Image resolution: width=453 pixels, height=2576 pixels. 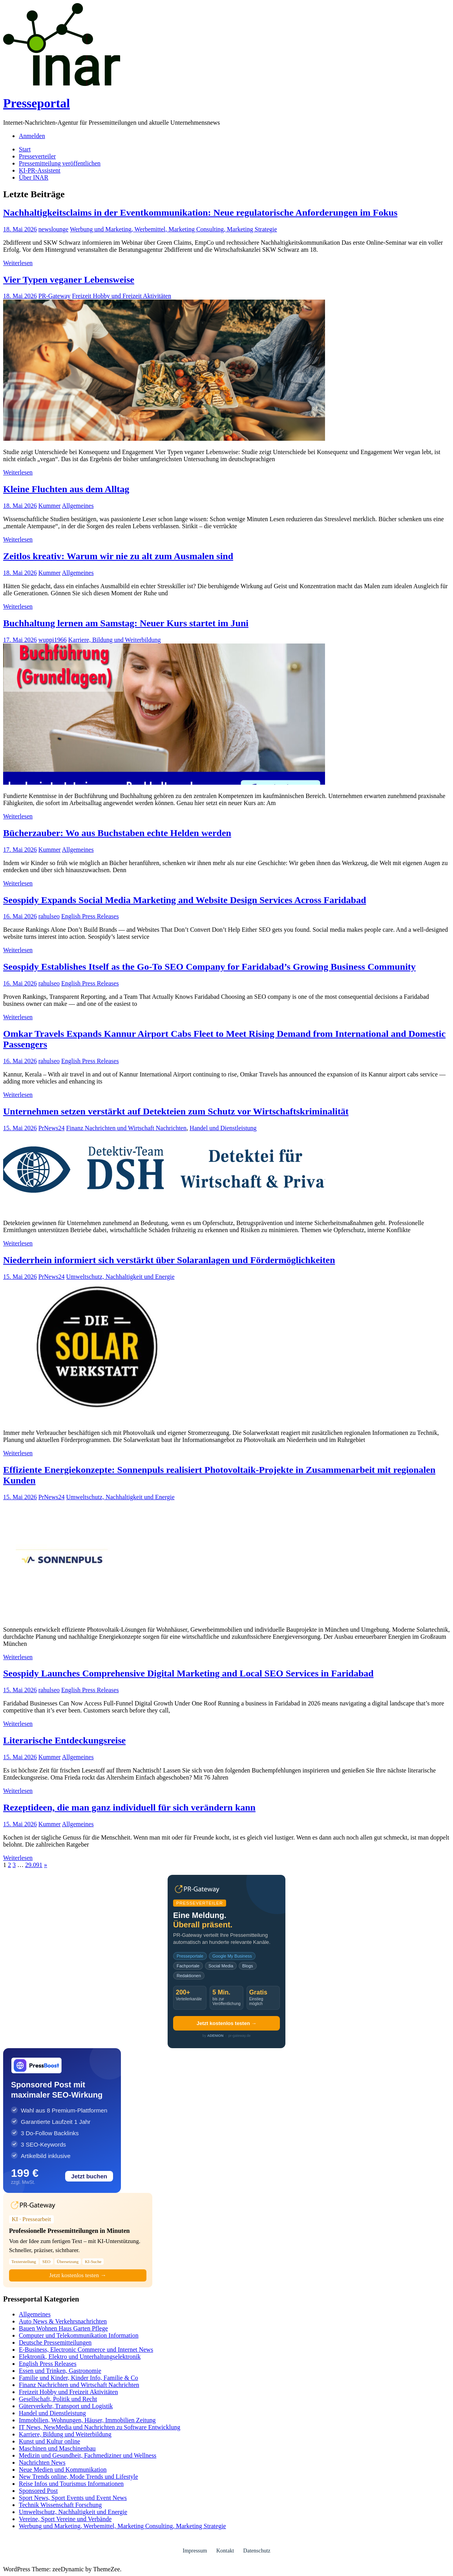 What do you see at coordinates (37, 156) in the screenshot?
I see `Presseverteiler` at bounding box center [37, 156].